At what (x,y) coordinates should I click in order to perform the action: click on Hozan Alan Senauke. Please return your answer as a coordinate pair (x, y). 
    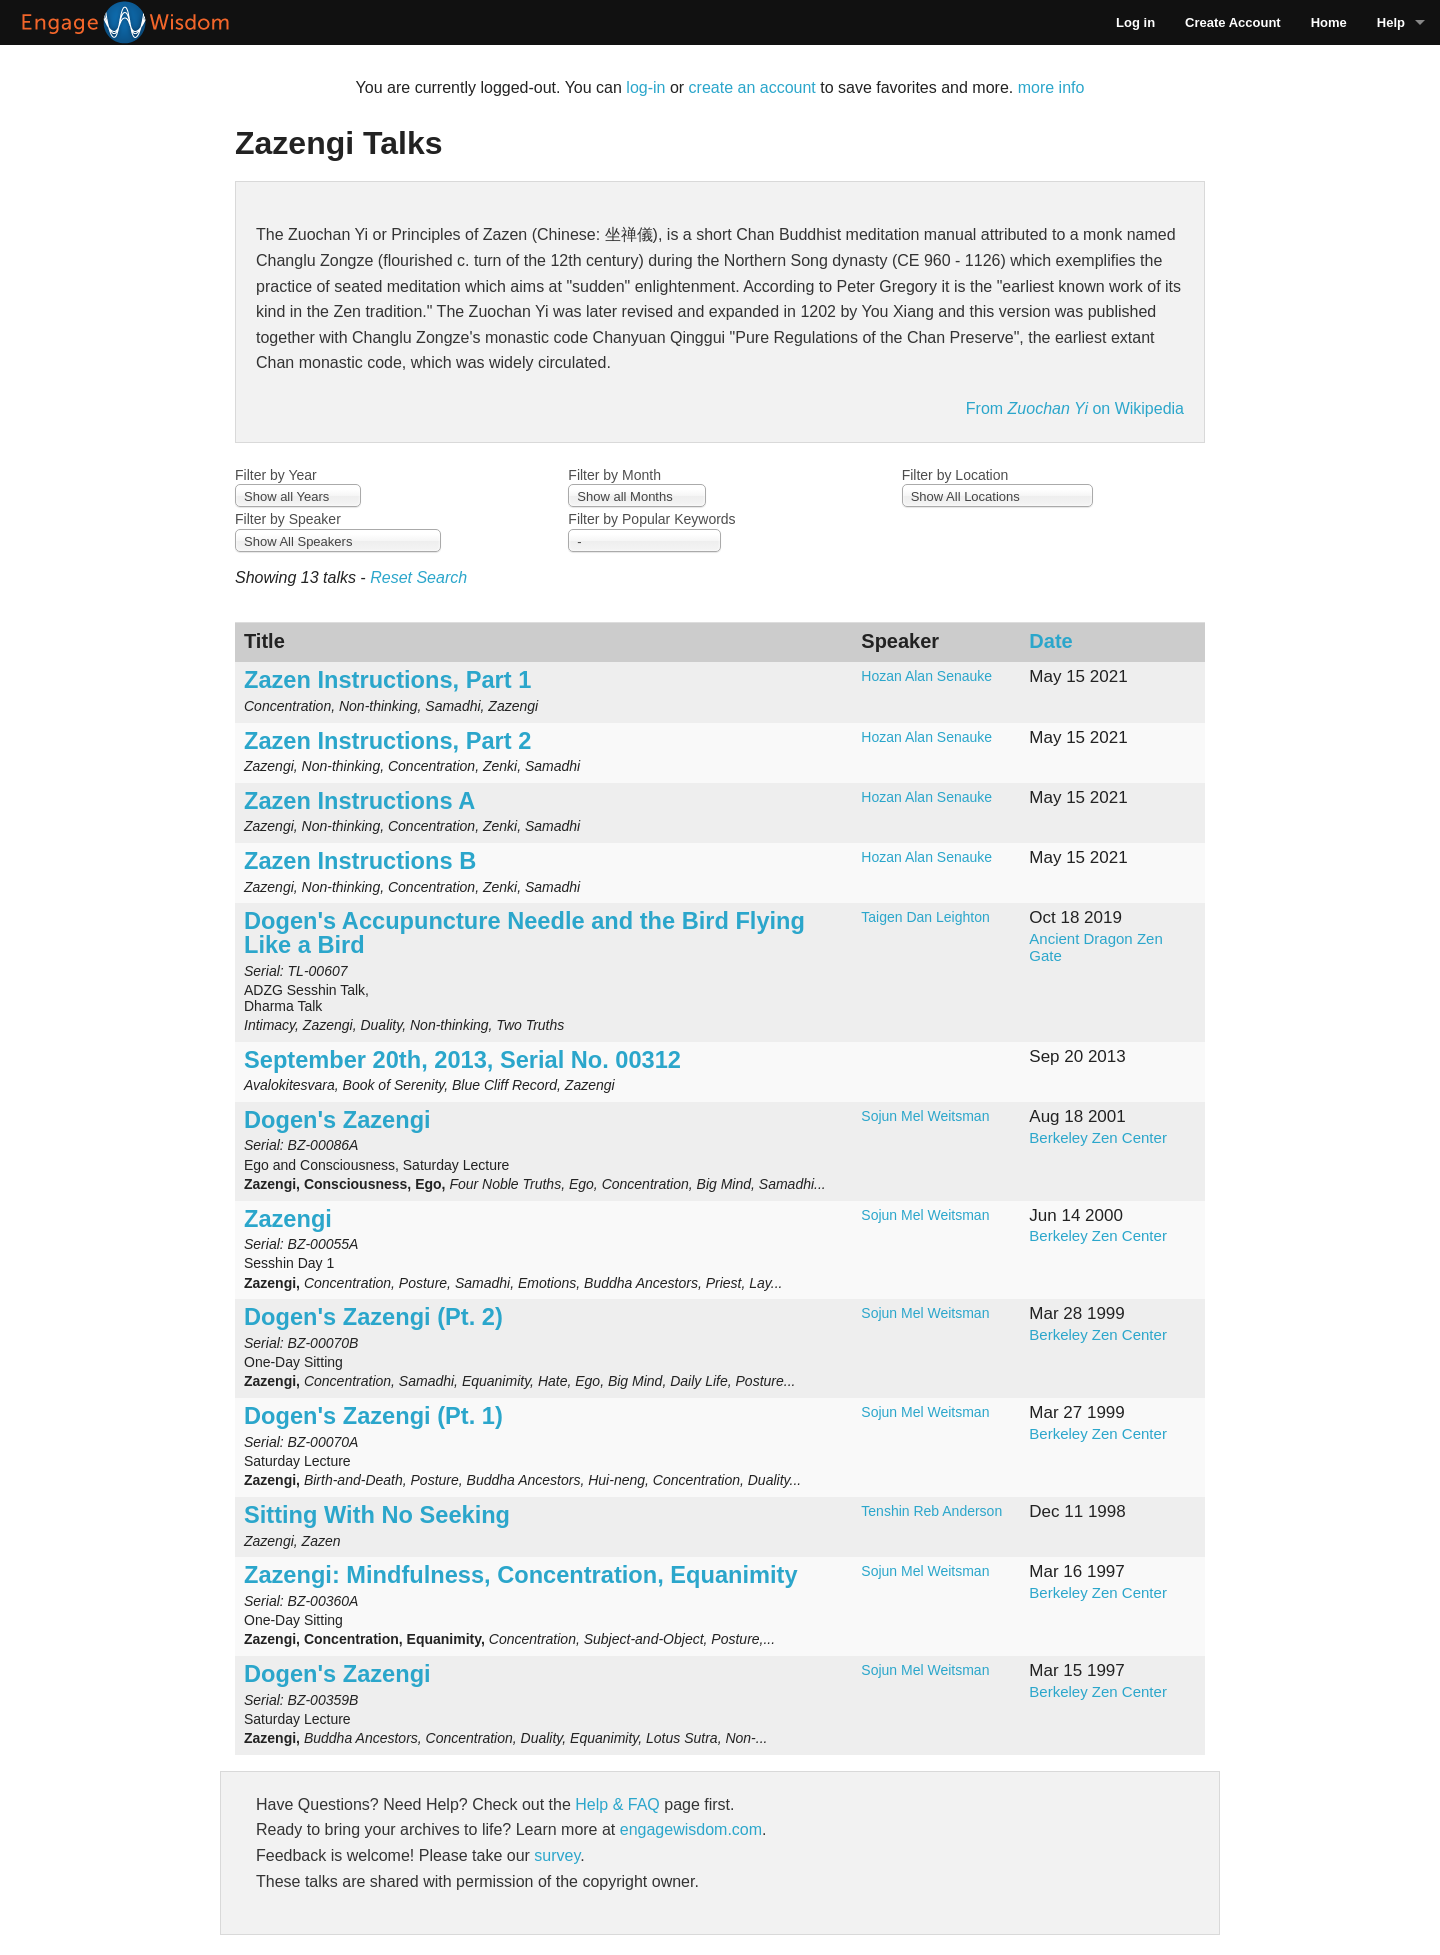
    Looking at the image, I should click on (926, 676).